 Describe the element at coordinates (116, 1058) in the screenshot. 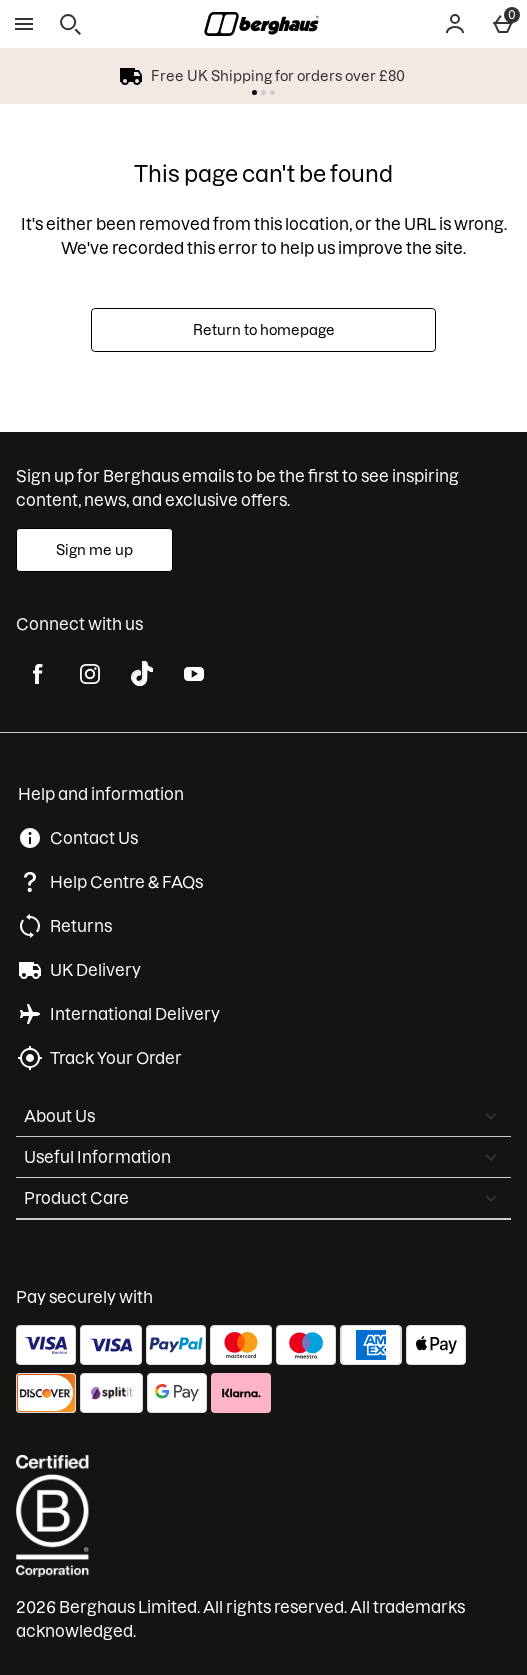

I see `Track Your Order` at that location.